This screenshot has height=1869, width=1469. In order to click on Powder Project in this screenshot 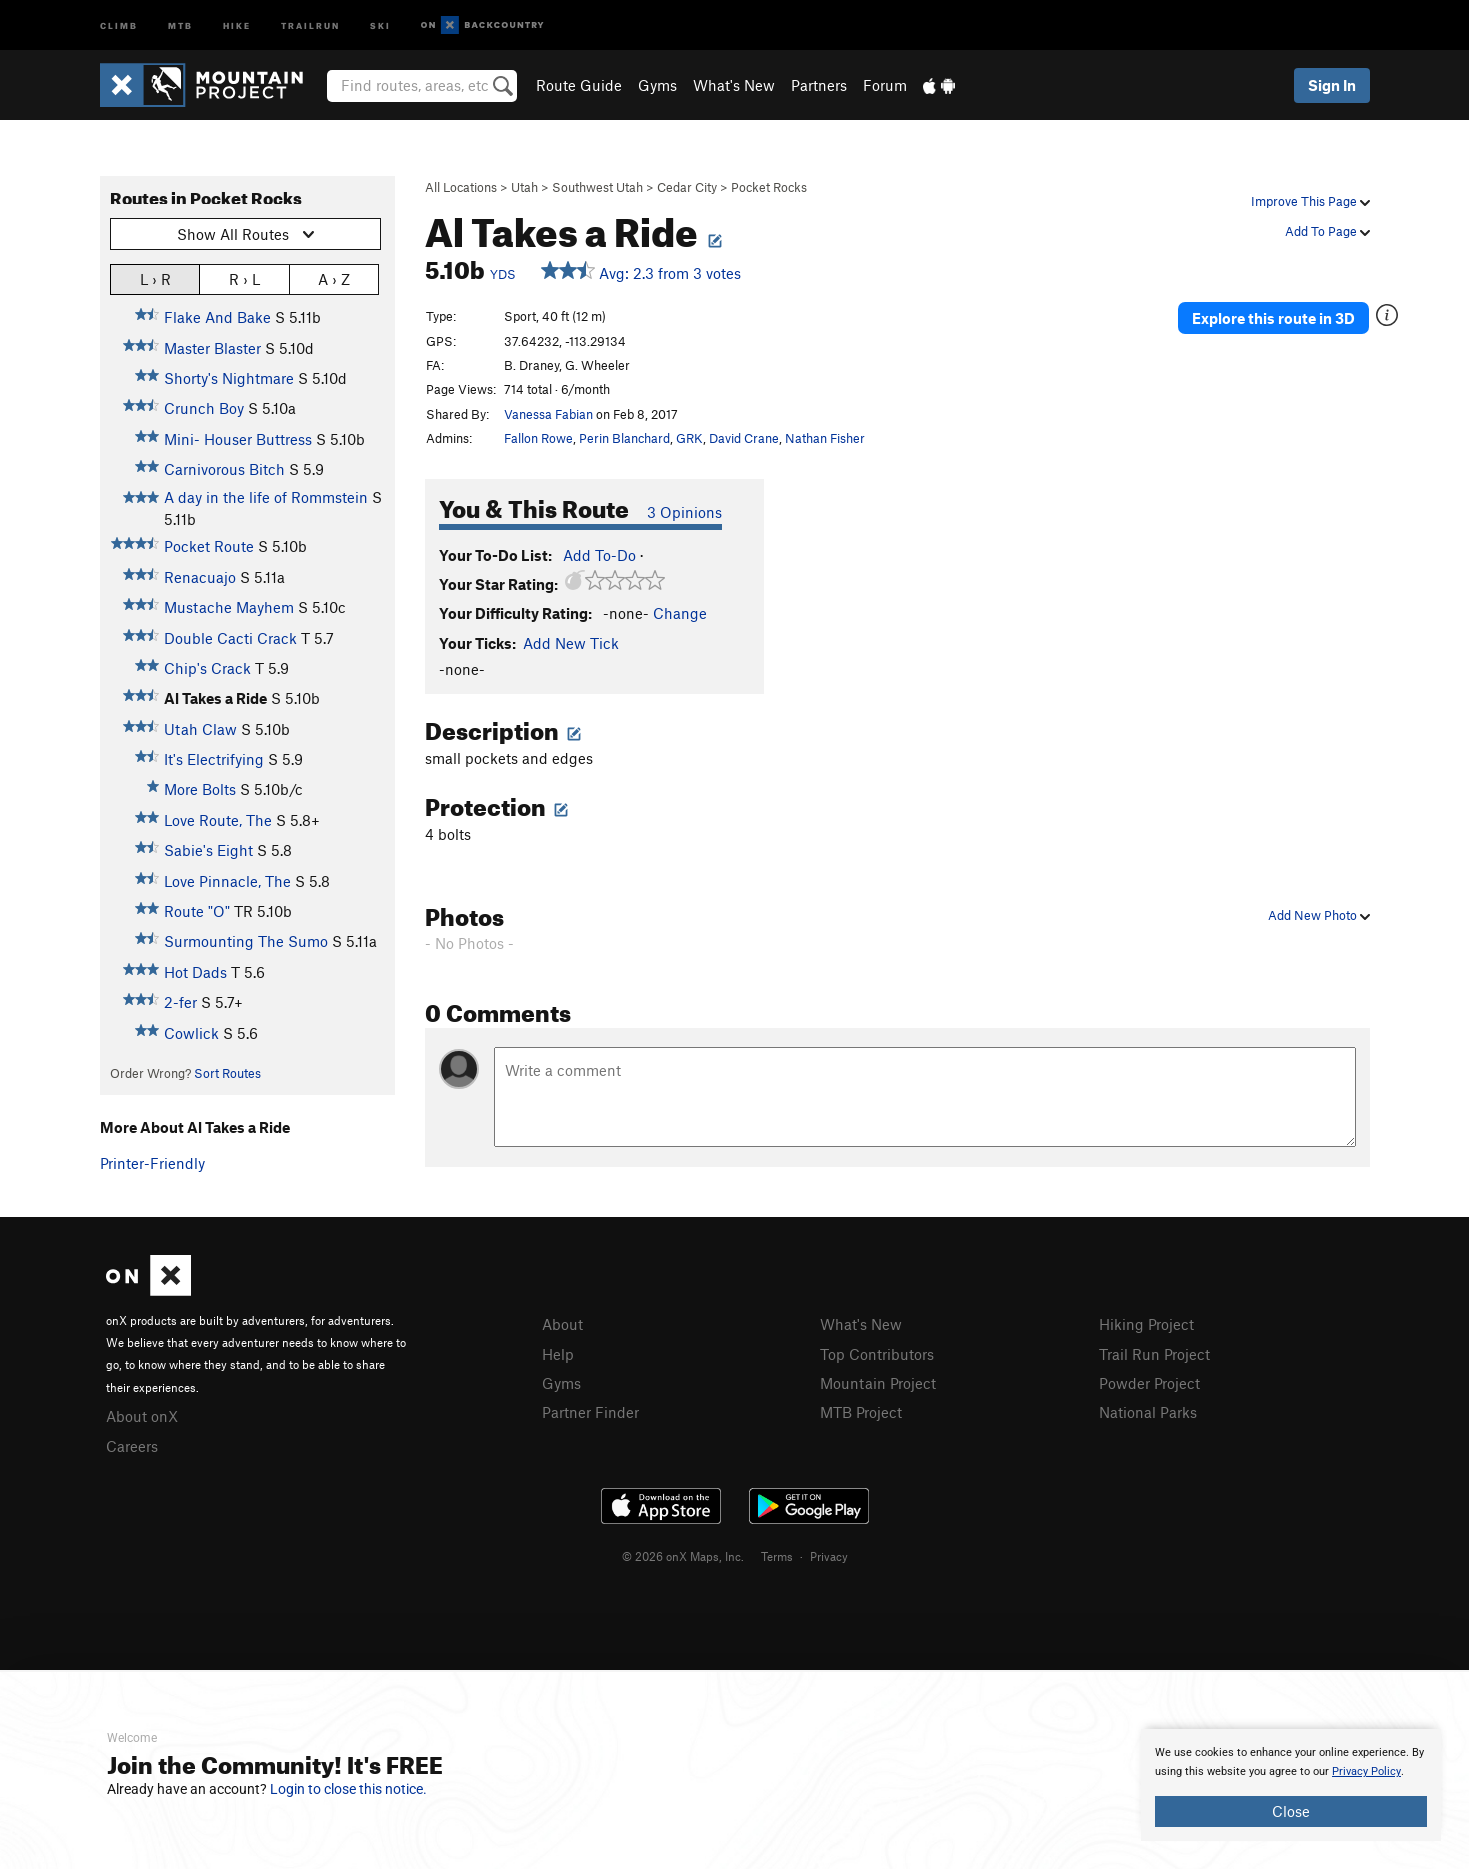, I will do `click(1149, 1383)`.